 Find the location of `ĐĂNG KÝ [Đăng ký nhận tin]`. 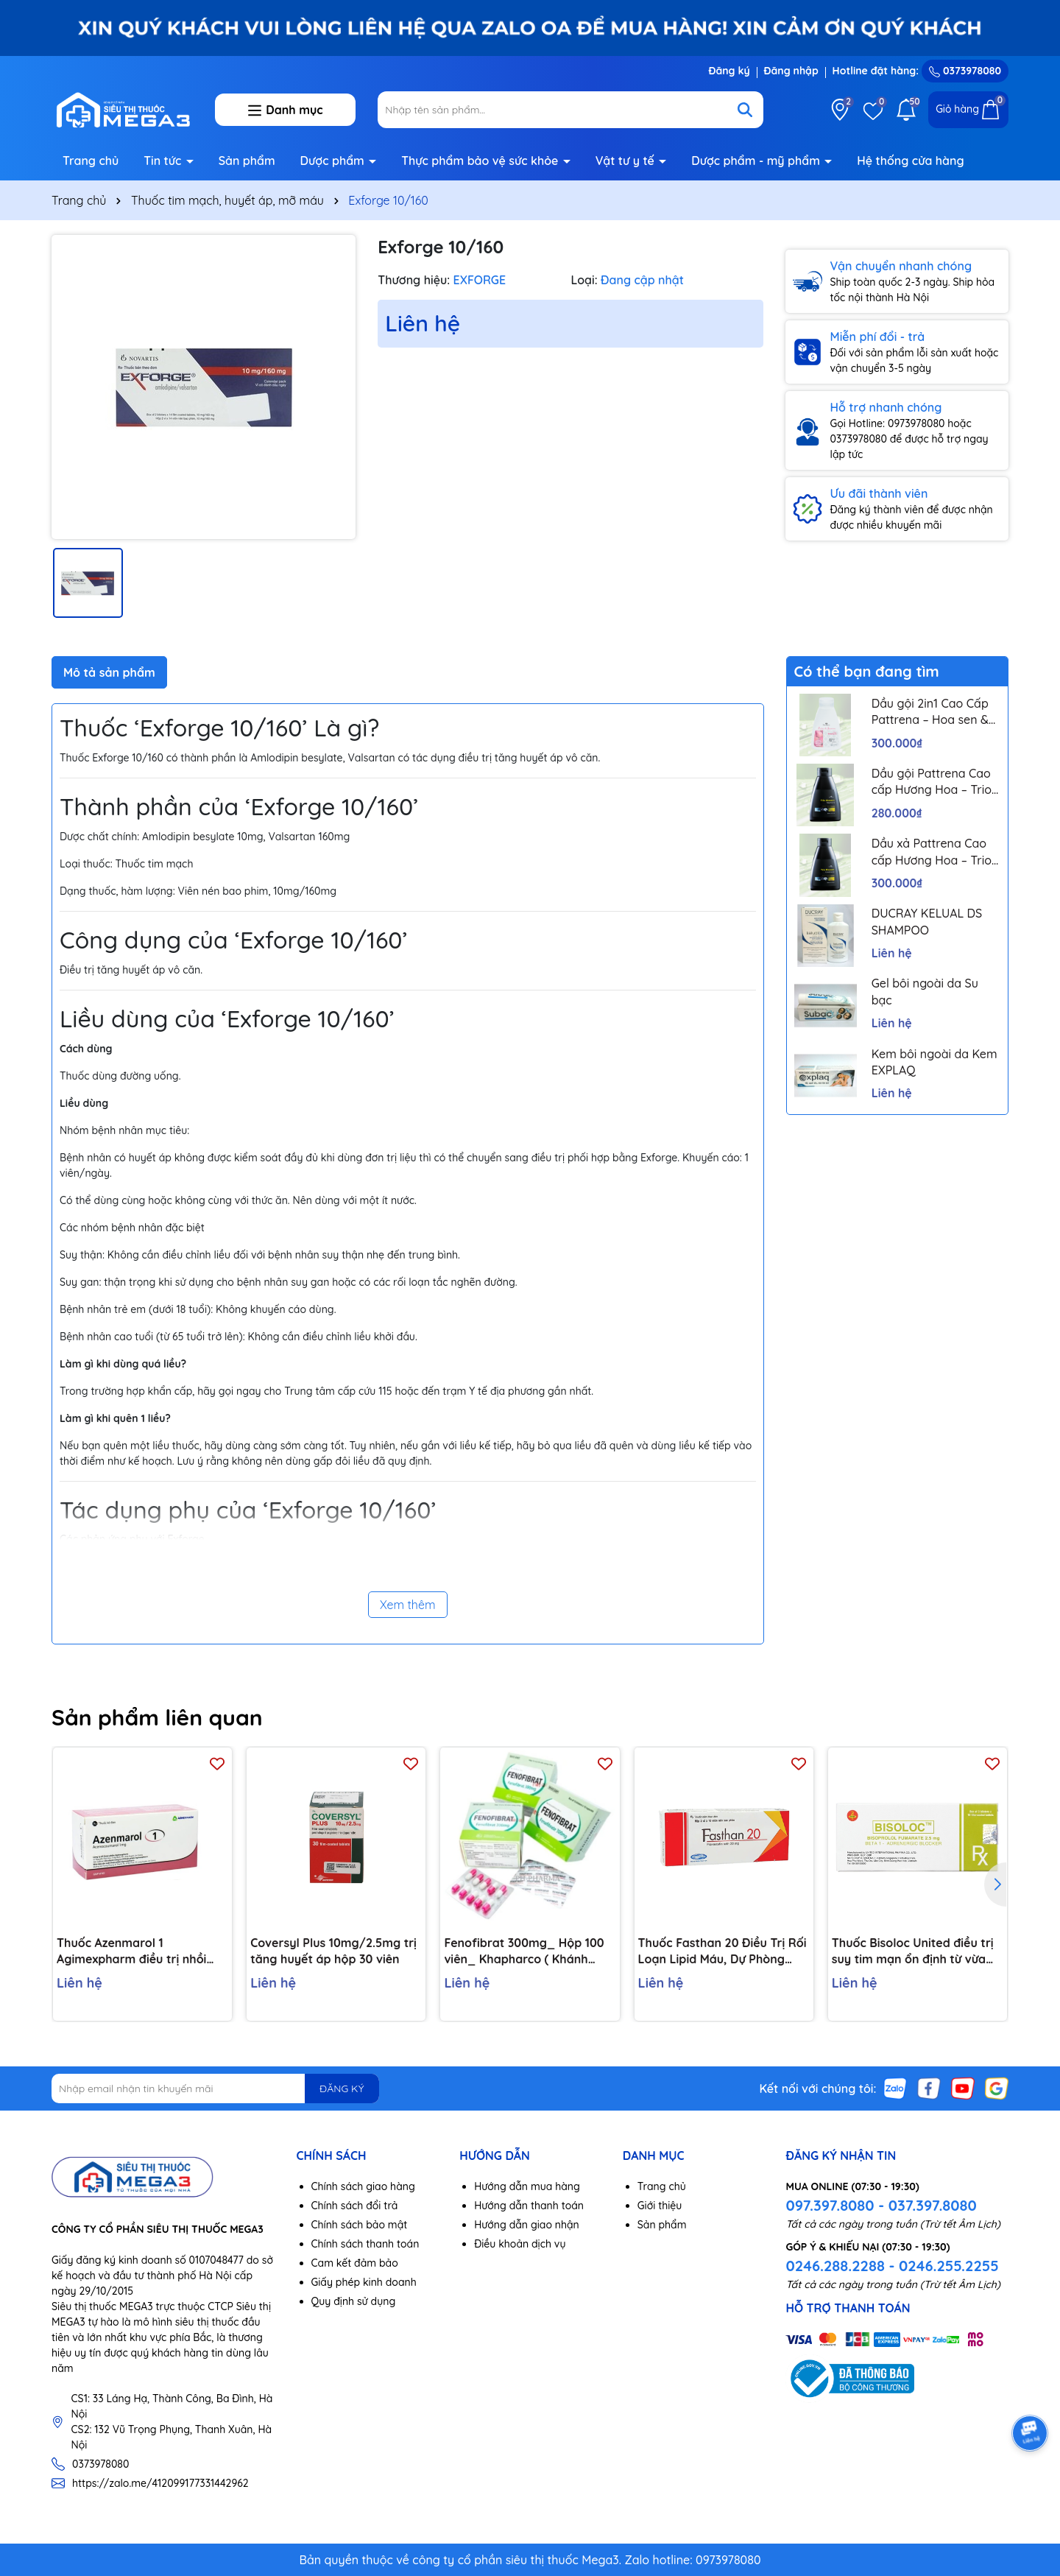

ĐĂNG KÝ [Đăng ký nhận tin] is located at coordinates (341, 2088).